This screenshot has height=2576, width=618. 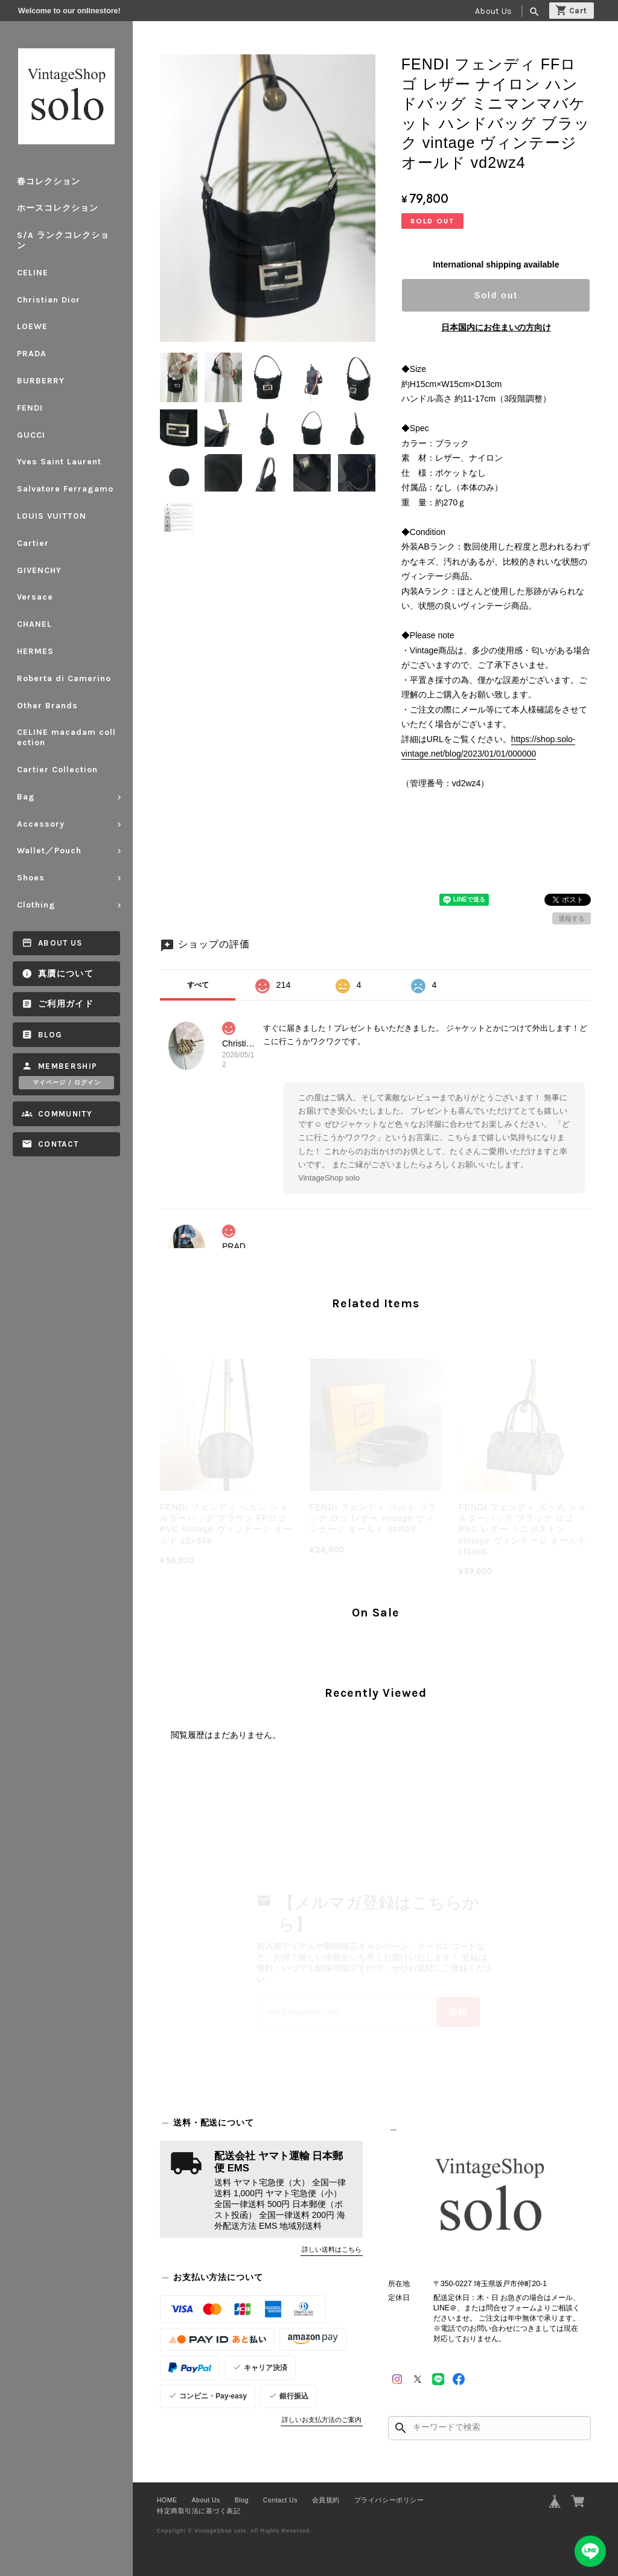 What do you see at coordinates (32, 273) in the screenshot?
I see `CELINE` at bounding box center [32, 273].